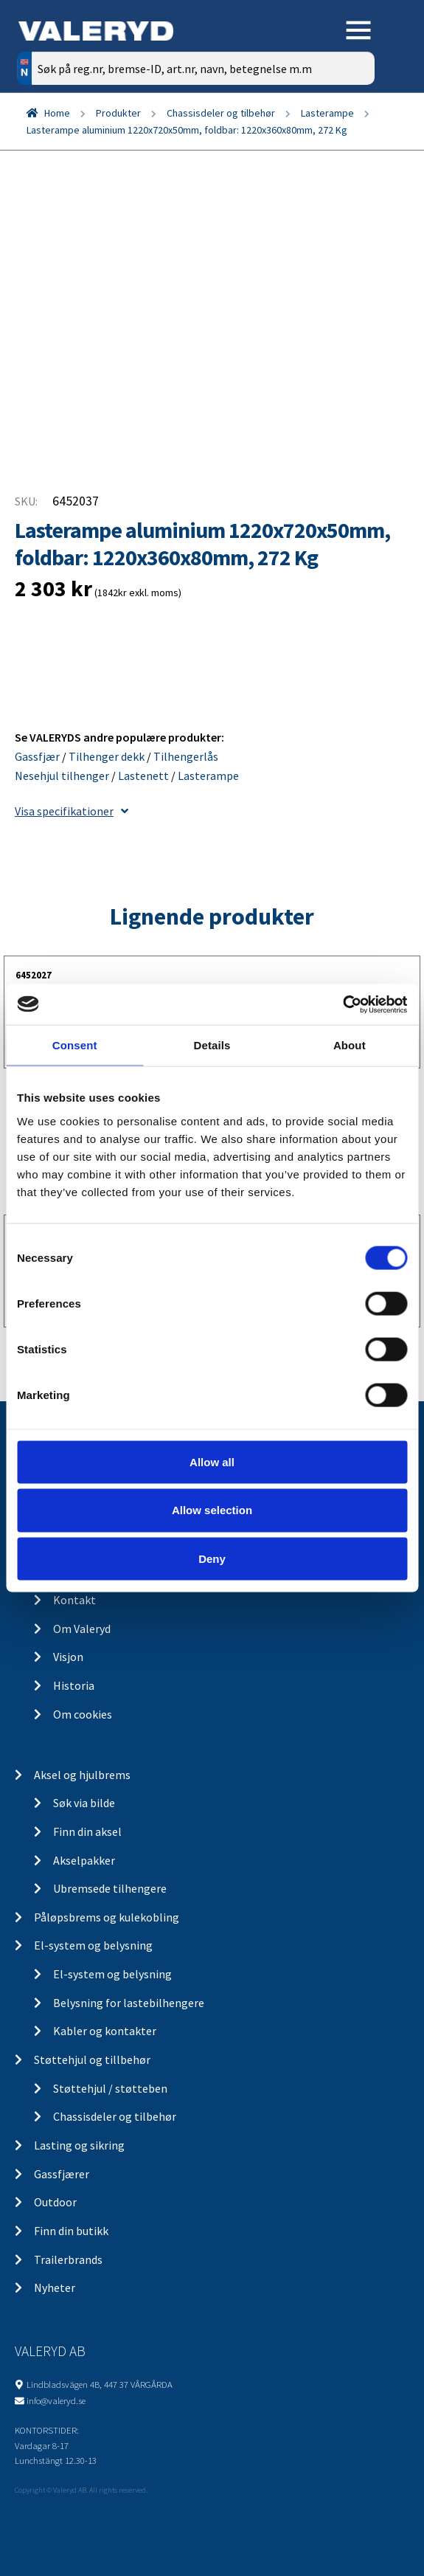 Image resolution: width=424 pixels, height=2576 pixels. What do you see at coordinates (128, 2002) in the screenshot?
I see `Belysning for lastebilhengere` at bounding box center [128, 2002].